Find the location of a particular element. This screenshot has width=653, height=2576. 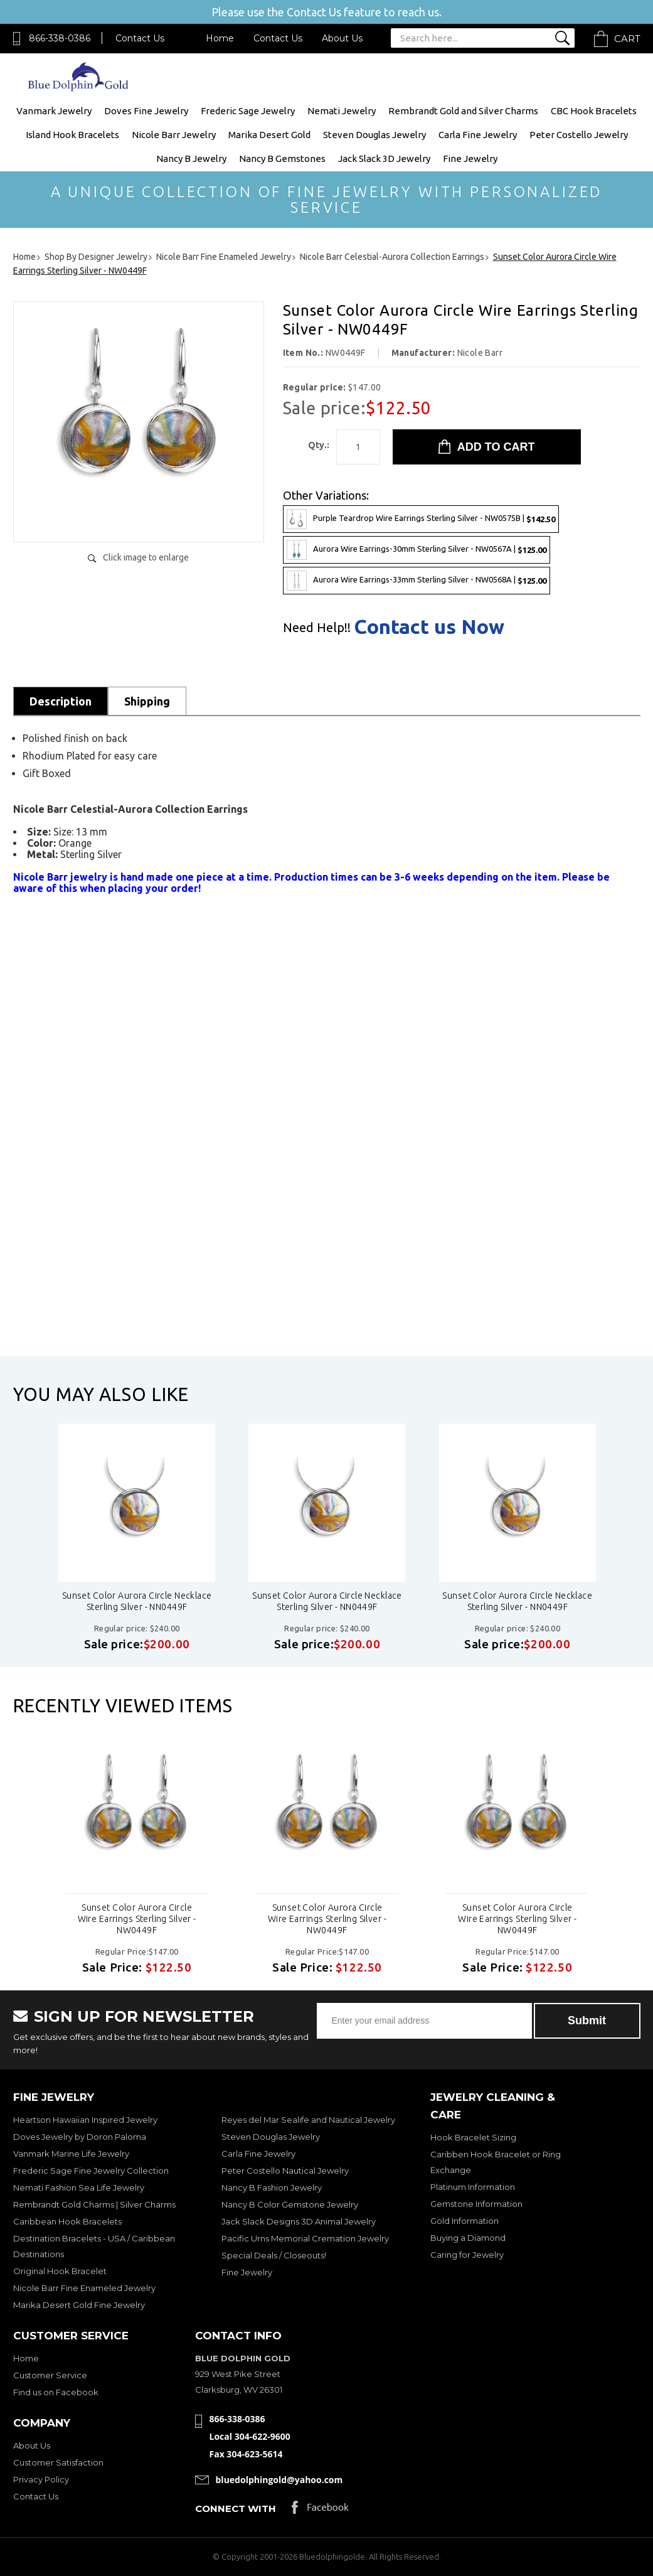

Nancy B Fashion Jewelry is located at coordinates (271, 2187).